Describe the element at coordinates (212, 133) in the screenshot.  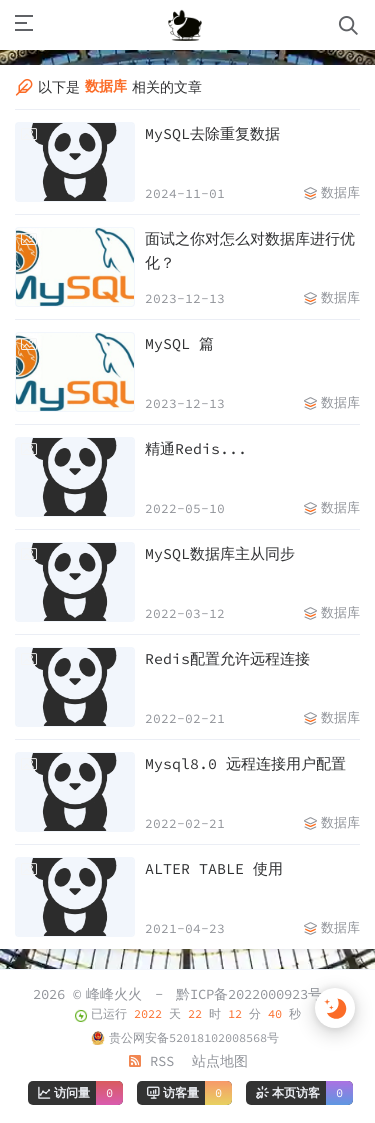
I see `MySQL去除重复数据` at that location.